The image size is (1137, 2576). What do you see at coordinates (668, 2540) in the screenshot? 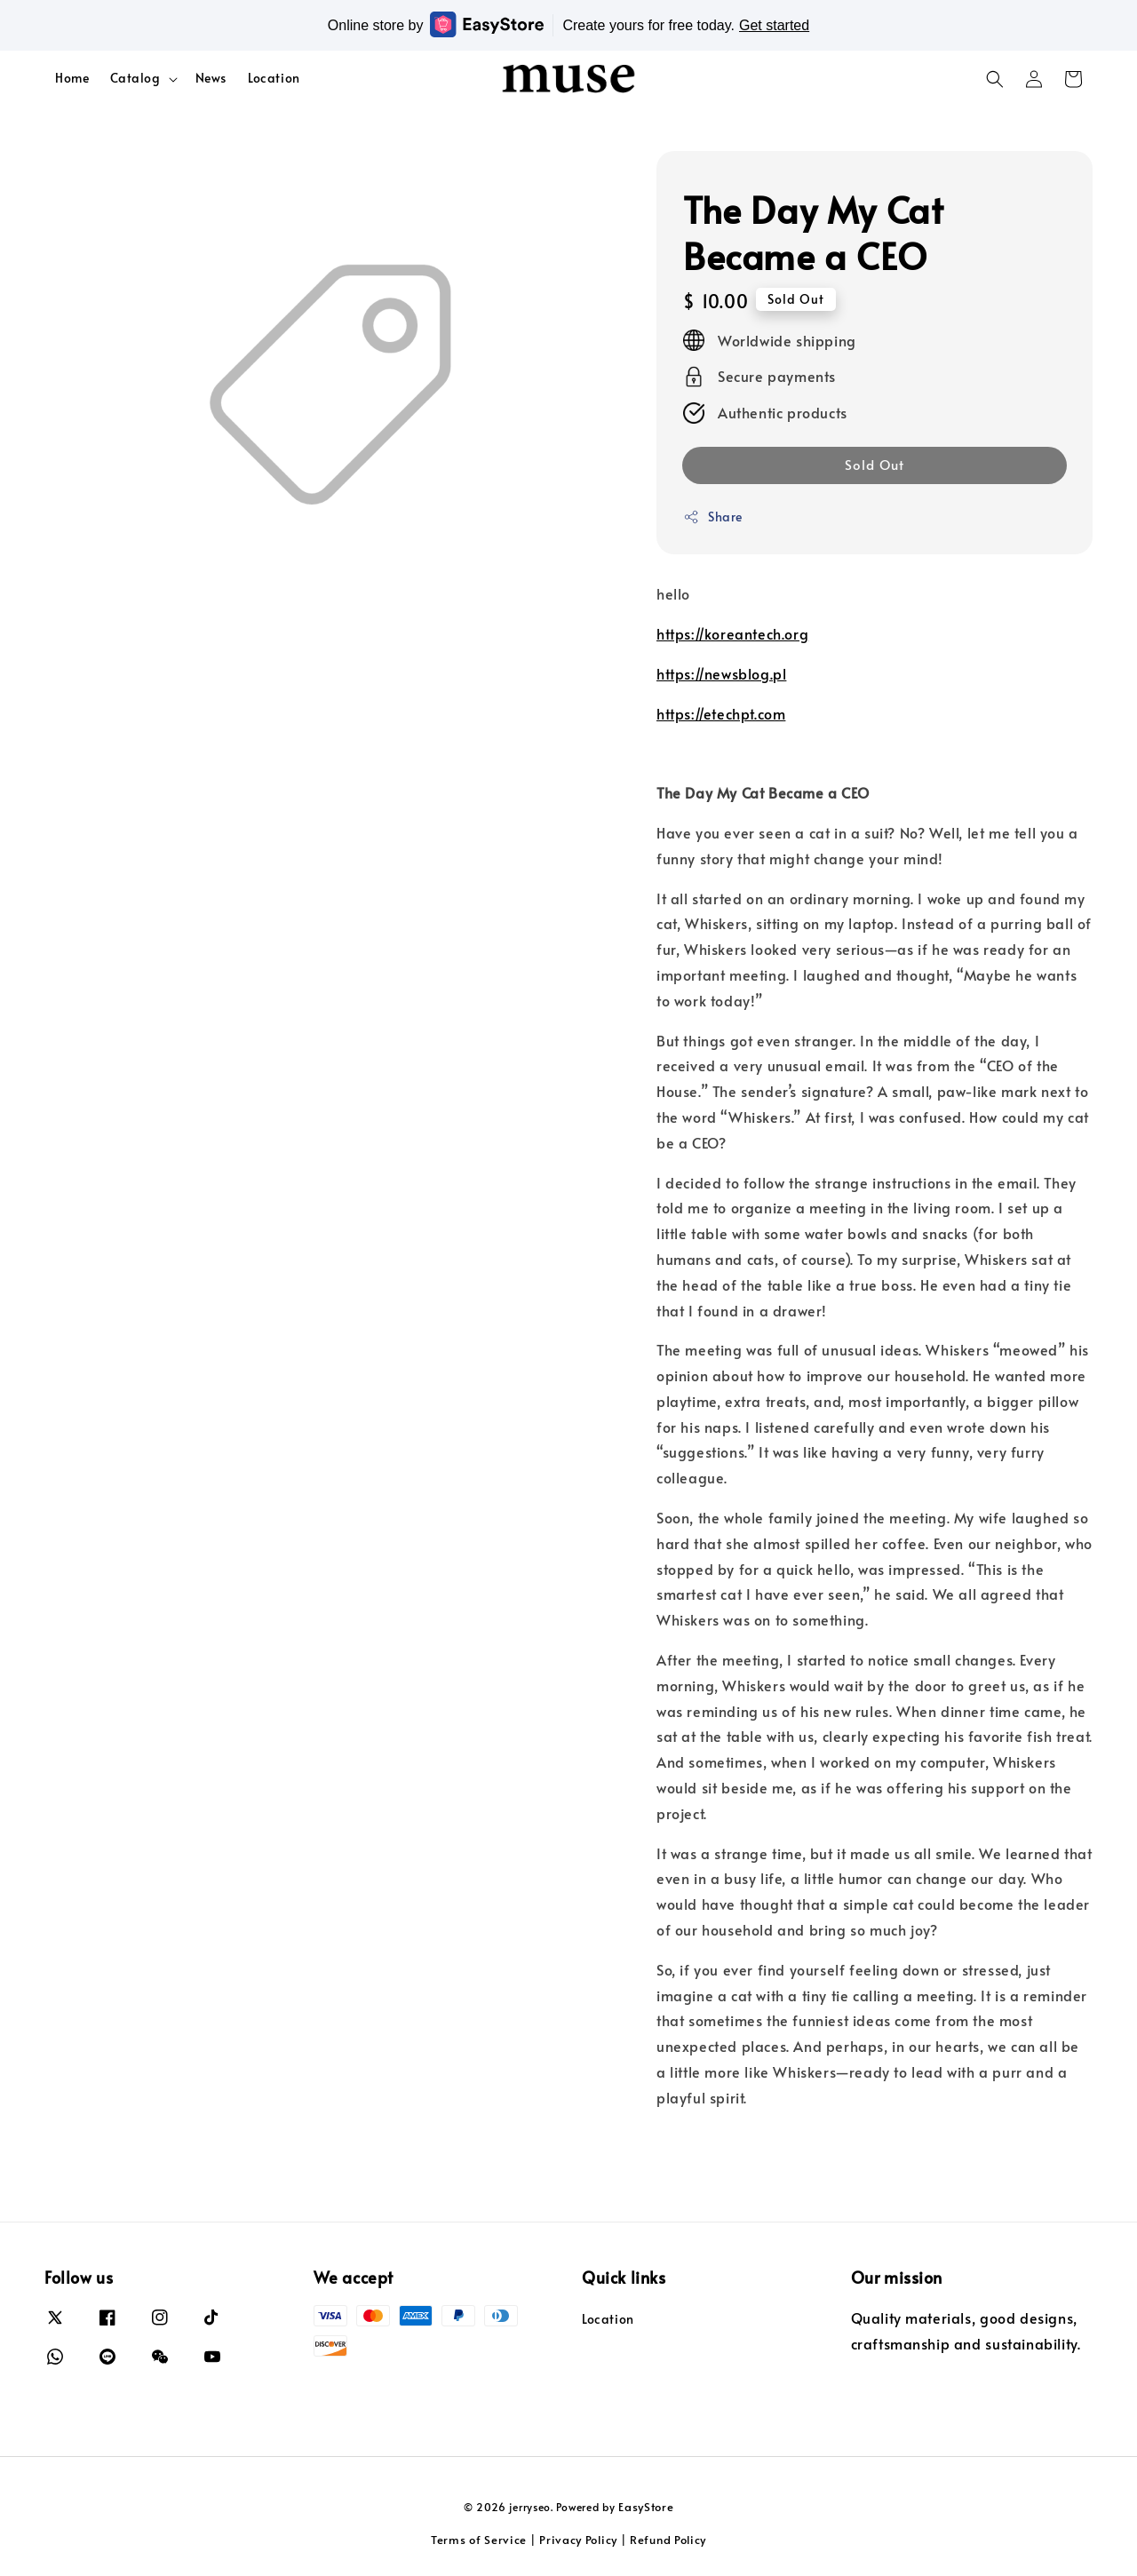
I see `Refund Policy` at bounding box center [668, 2540].